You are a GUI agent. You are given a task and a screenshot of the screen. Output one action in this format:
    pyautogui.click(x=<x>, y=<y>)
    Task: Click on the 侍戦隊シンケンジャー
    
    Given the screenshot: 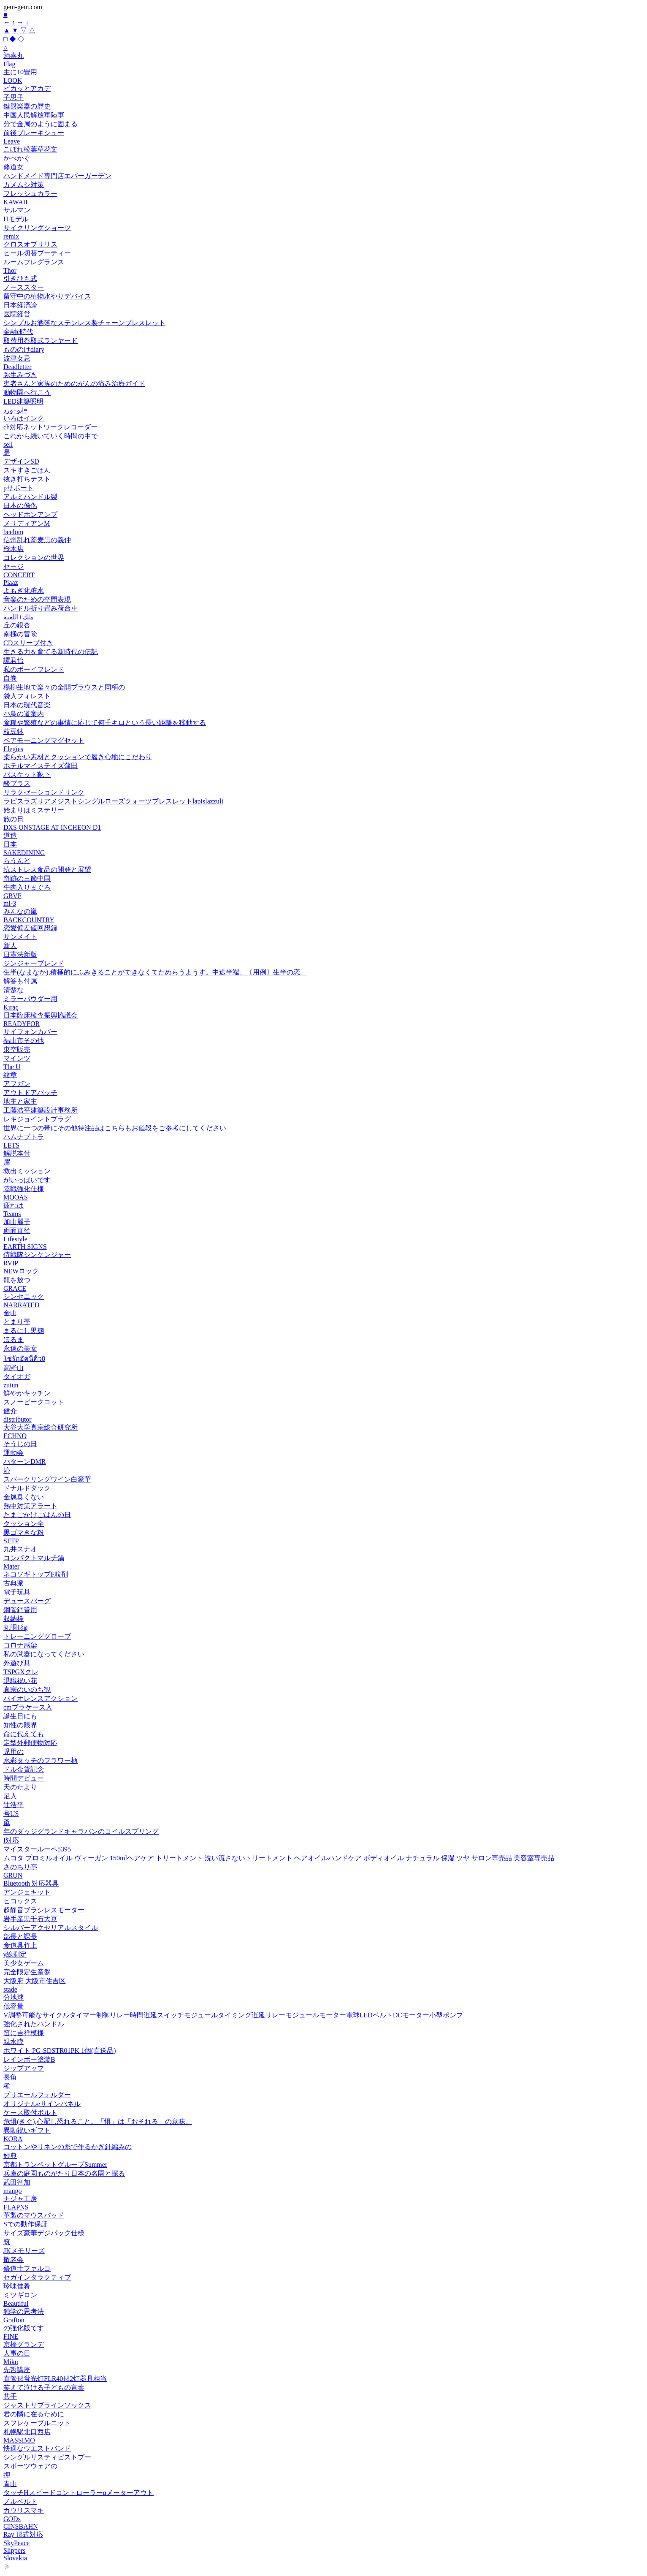 What is the action you would take?
    pyautogui.click(x=37, y=1254)
    